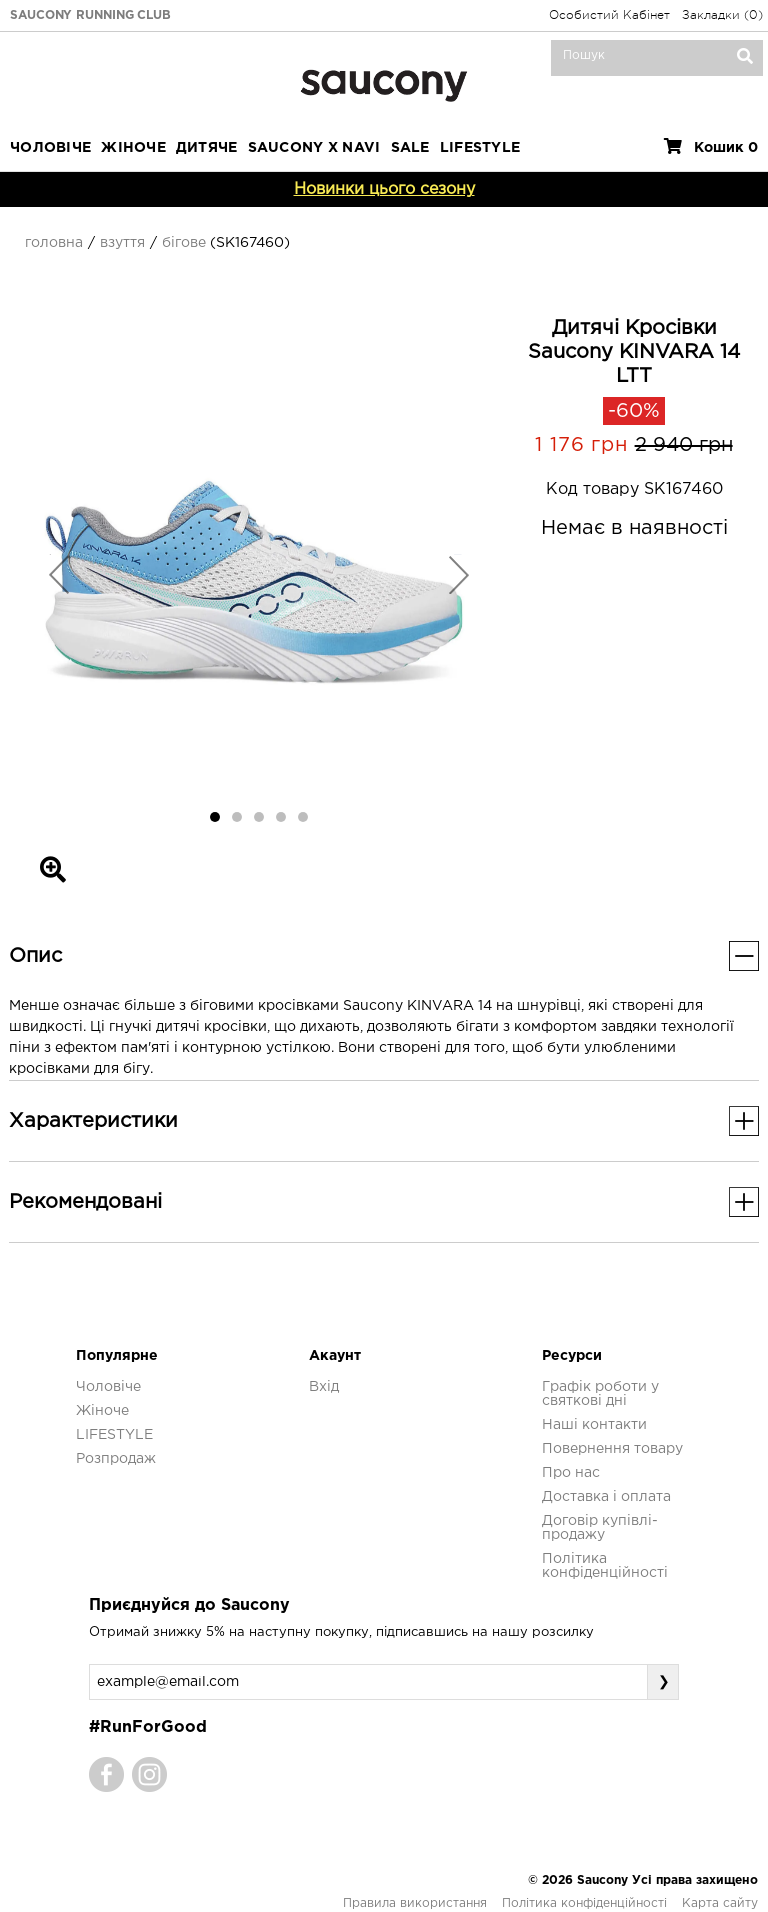  Describe the element at coordinates (594, 1425) in the screenshot. I see `Наші контакти` at that location.